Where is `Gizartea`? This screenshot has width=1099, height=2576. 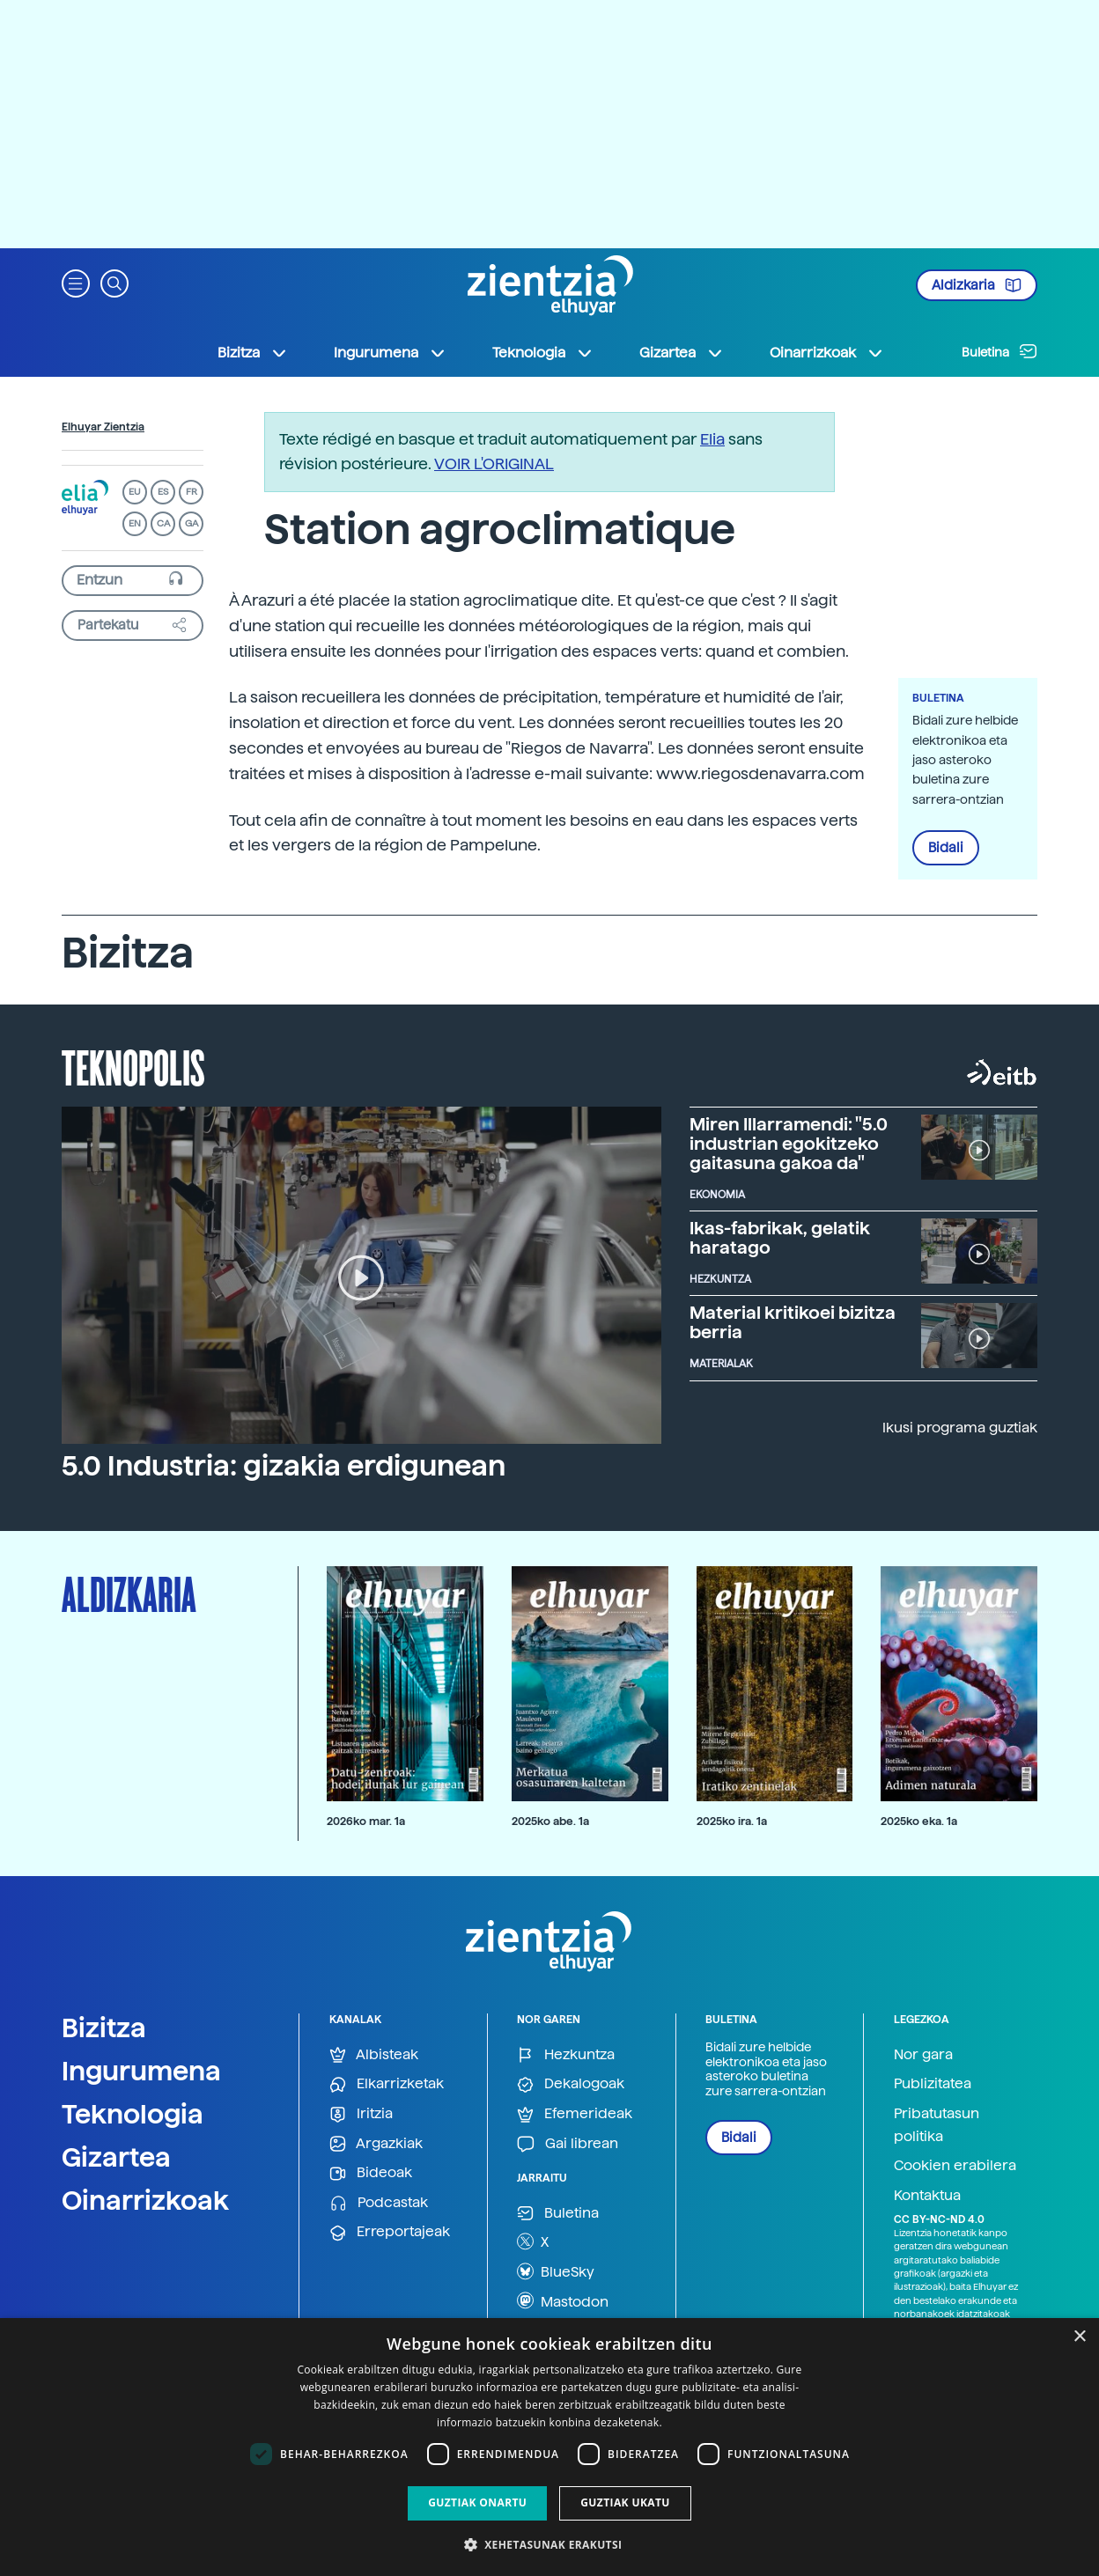 Gizartea is located at coordinates (116, 2157).